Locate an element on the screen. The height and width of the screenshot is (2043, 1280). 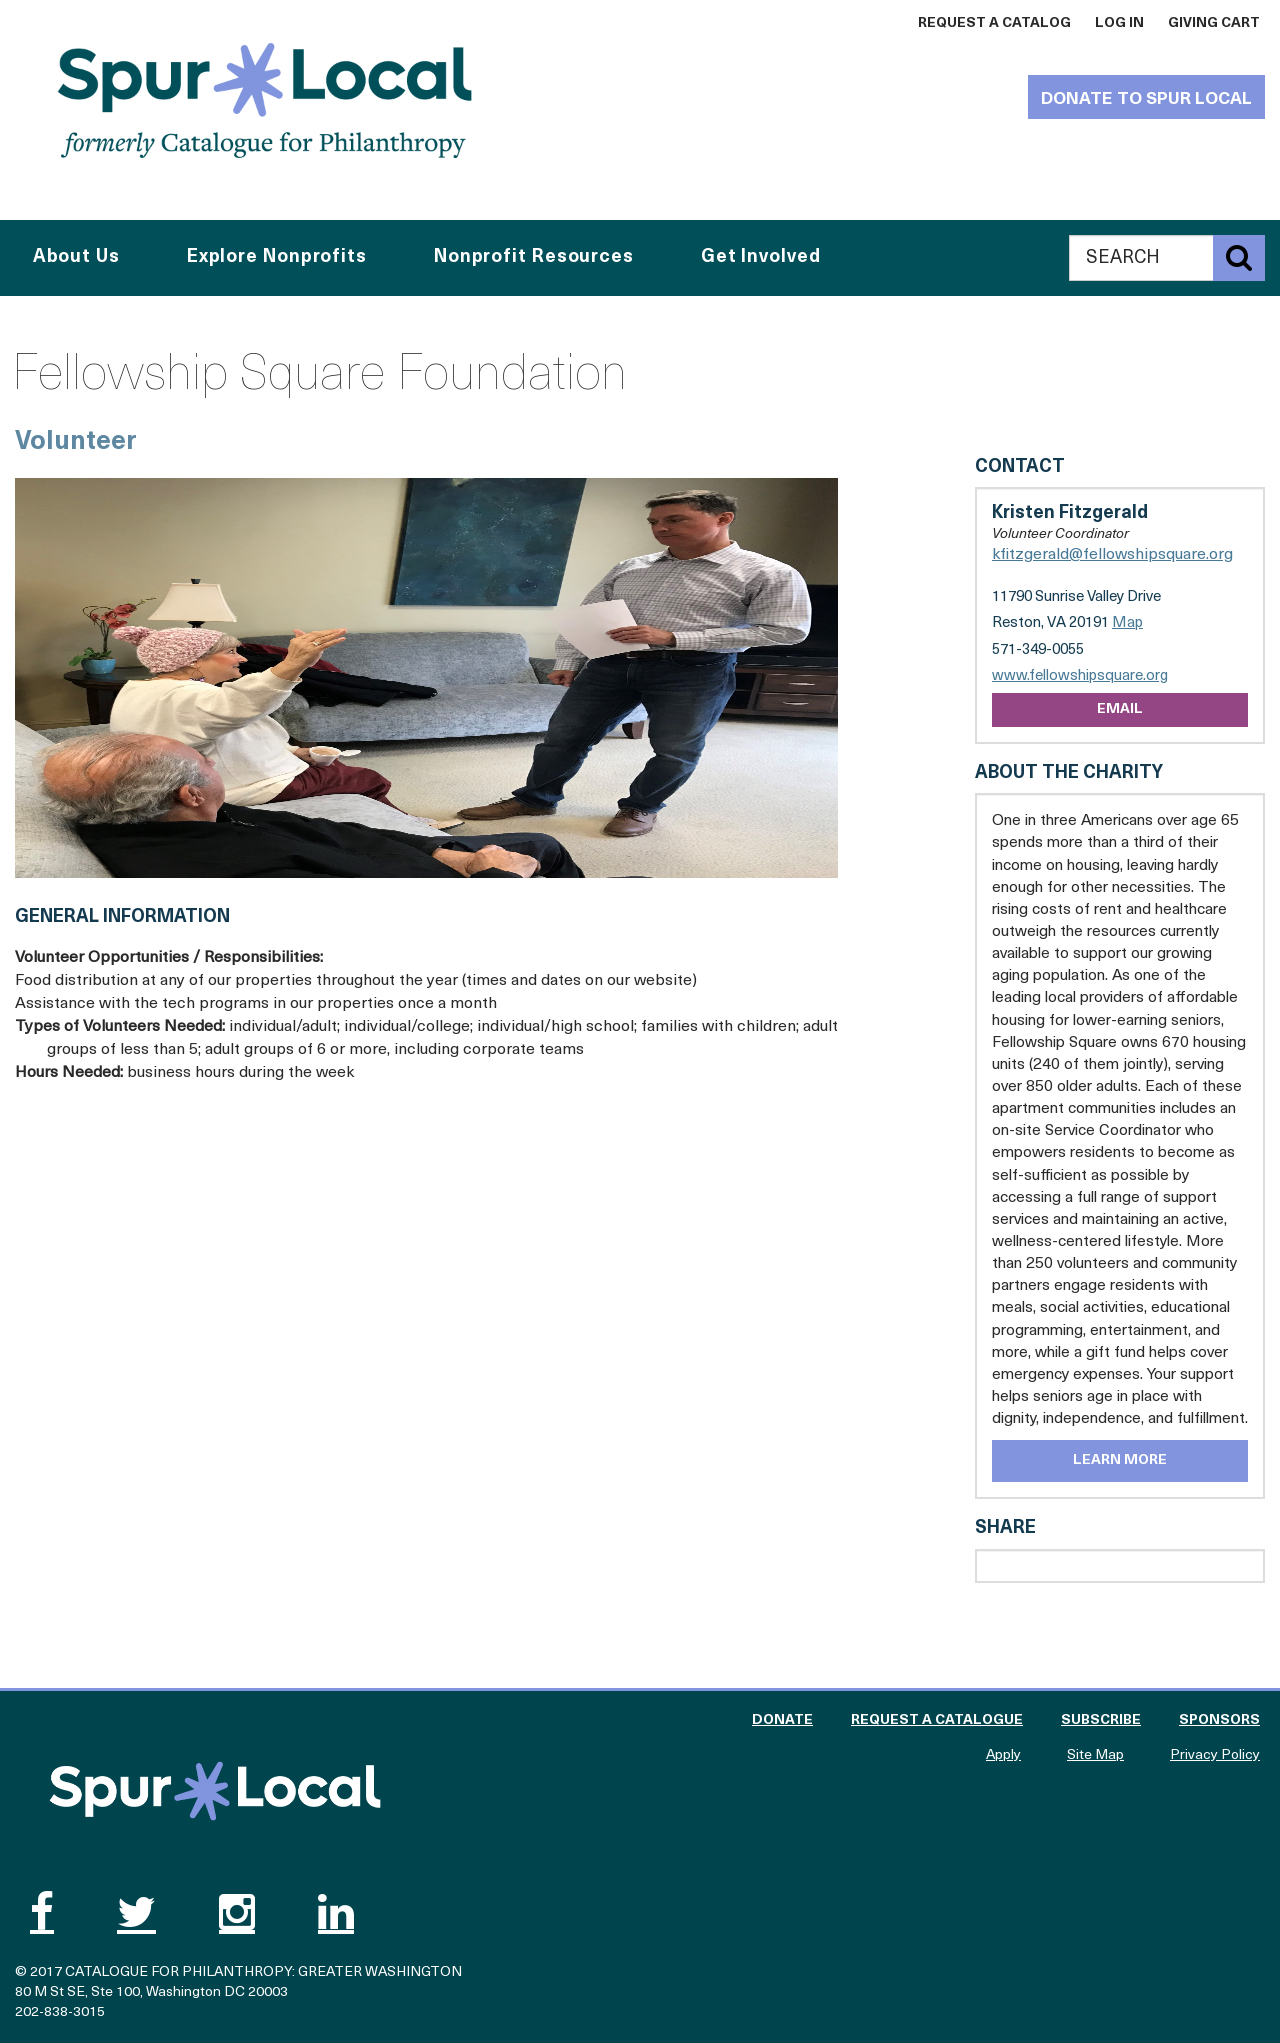
Request a Catalog is located at coordinates (994, 23).